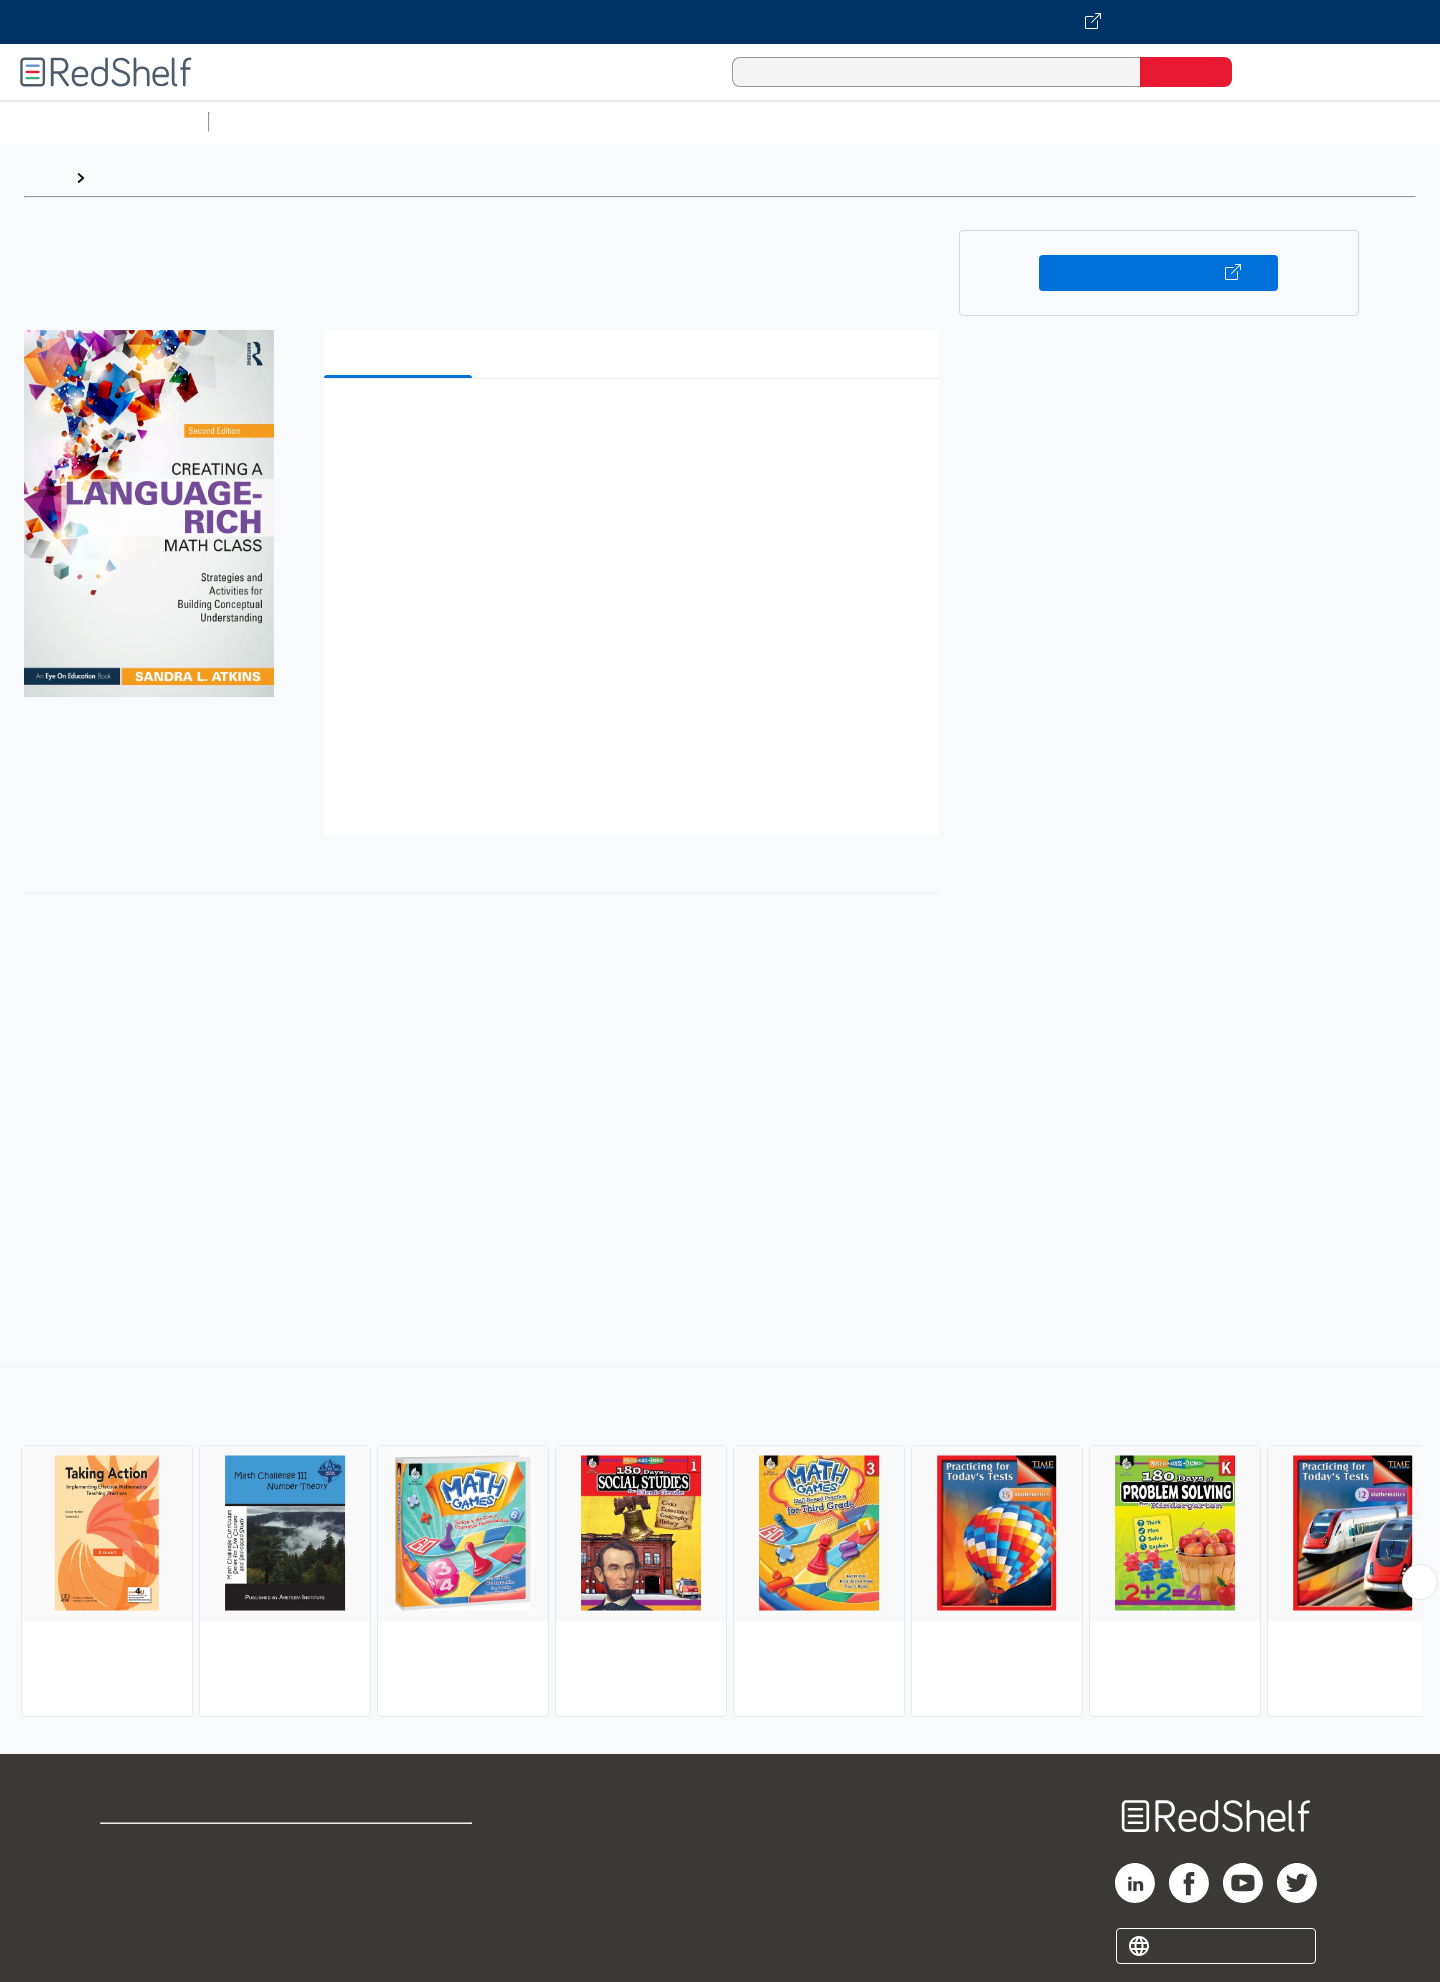 The width and height of the screenshot is (1440, 1982). Describe the element at coordinates (123, 177) in the screenshot. I see `Browse` at that location.